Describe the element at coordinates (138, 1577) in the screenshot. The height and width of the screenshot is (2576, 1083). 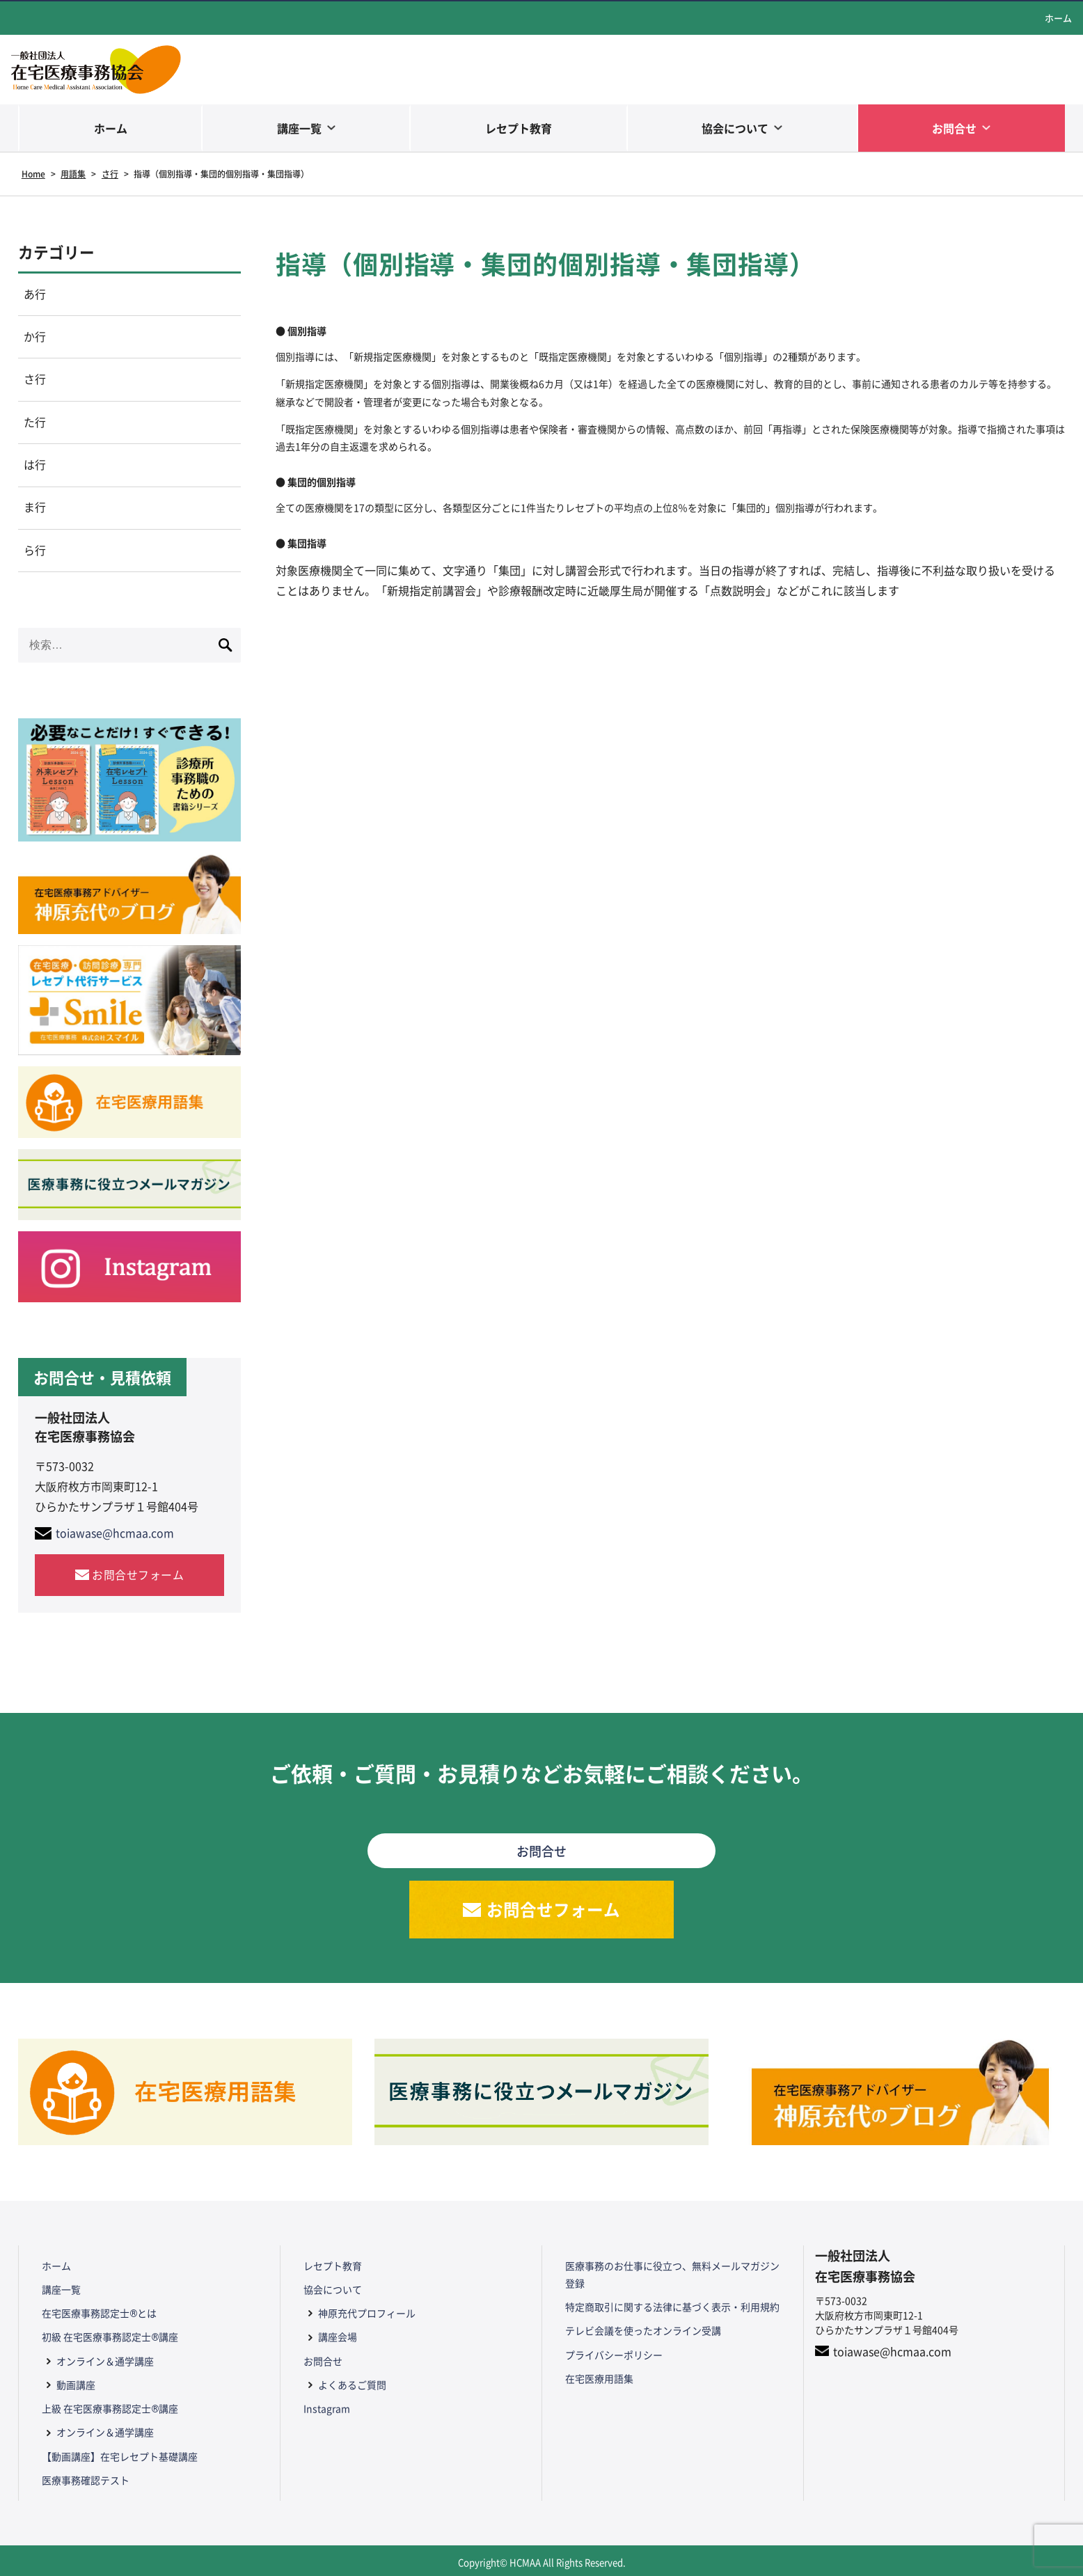
I see `お問合せフォーム` at that location.